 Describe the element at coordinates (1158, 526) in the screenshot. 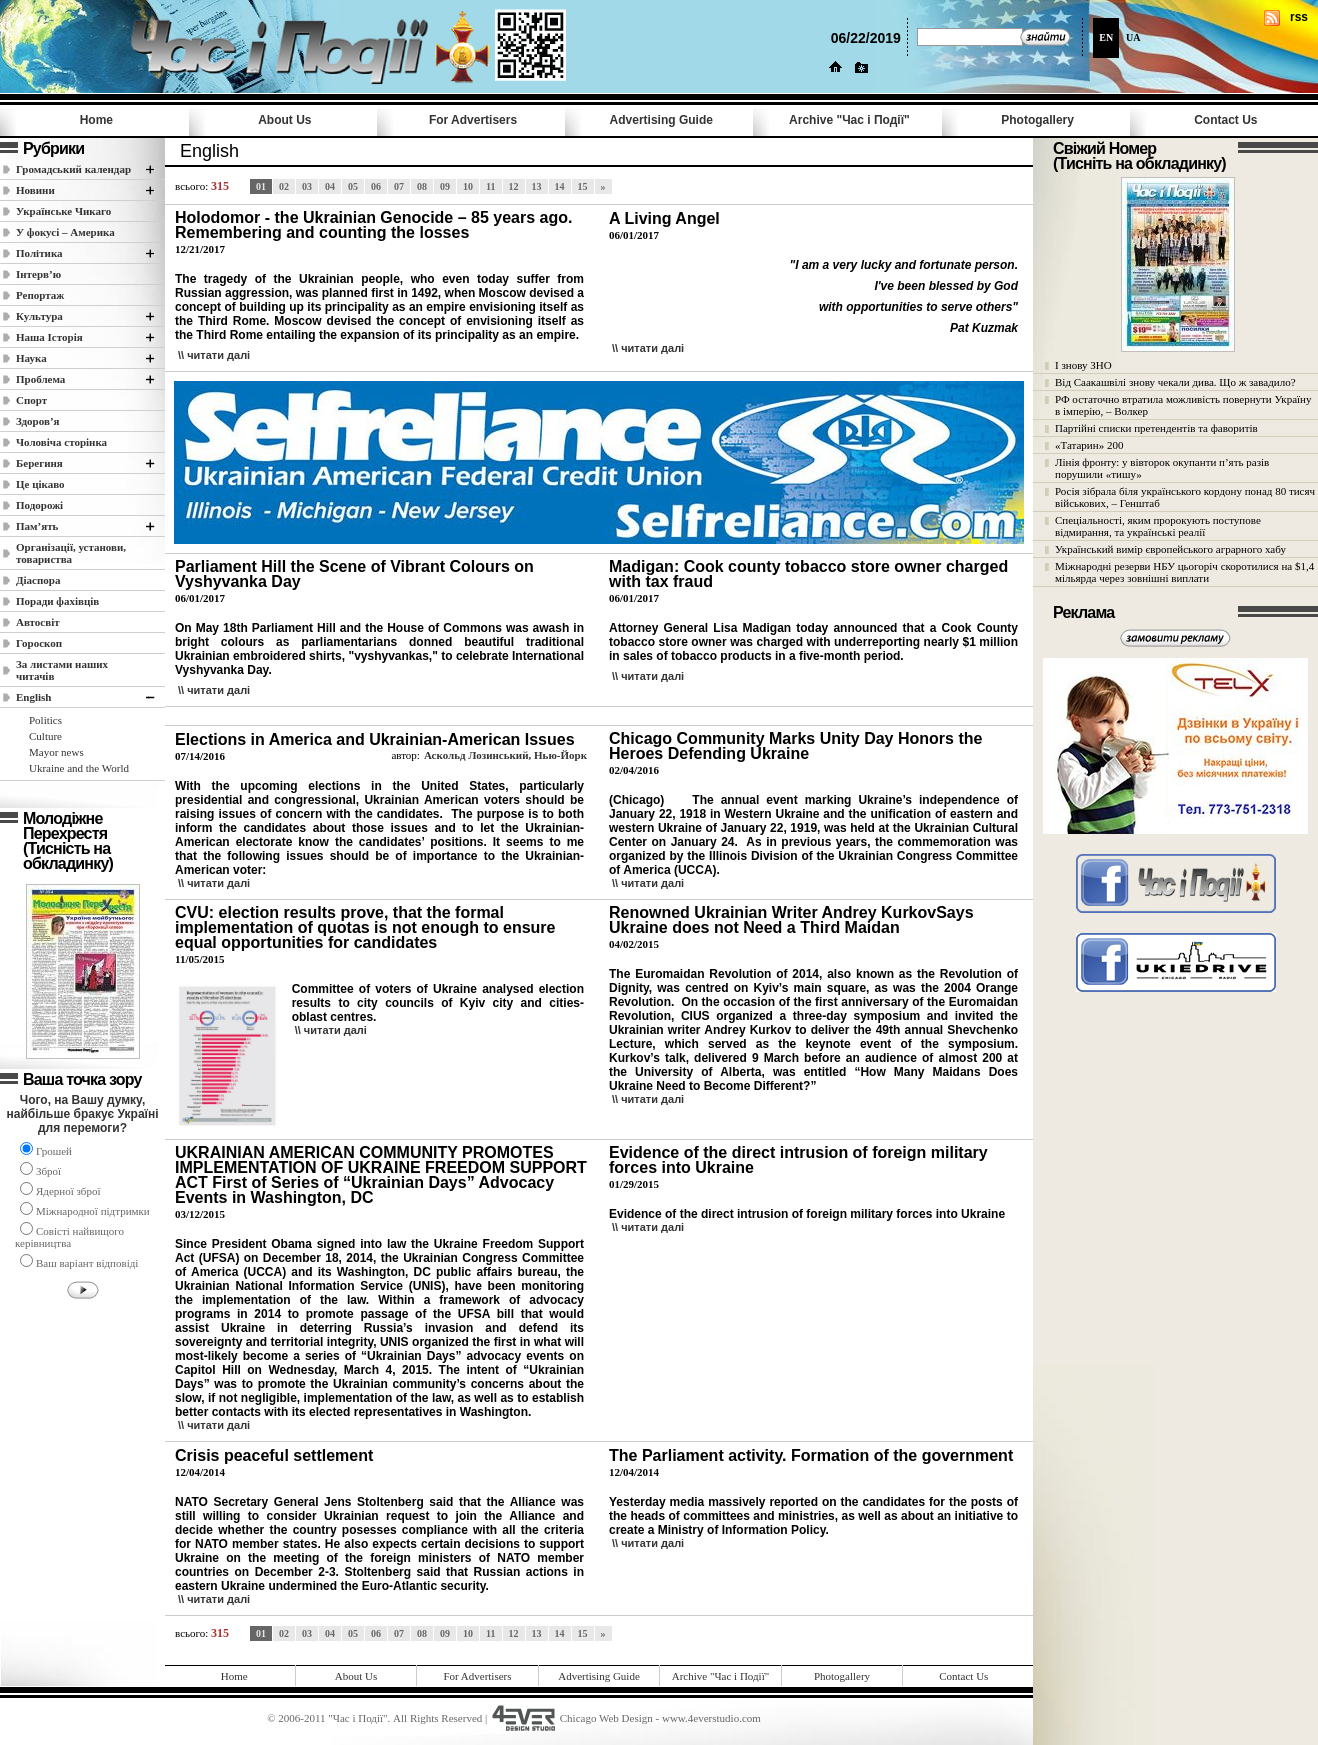

I see `Спеціальності, яким пророкують поступове відмирання, та українські реалії` at that location.